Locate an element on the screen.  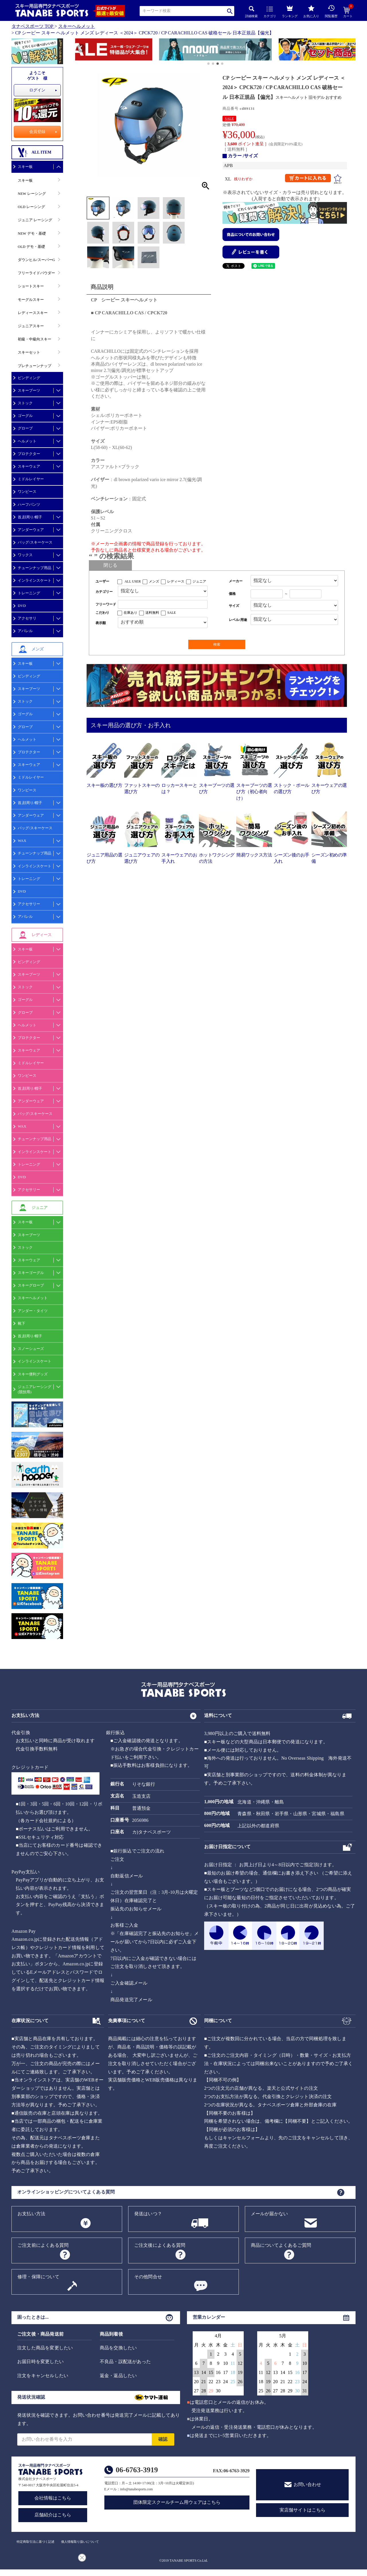
返金・返品したい is located at coordinates (118, 2375).